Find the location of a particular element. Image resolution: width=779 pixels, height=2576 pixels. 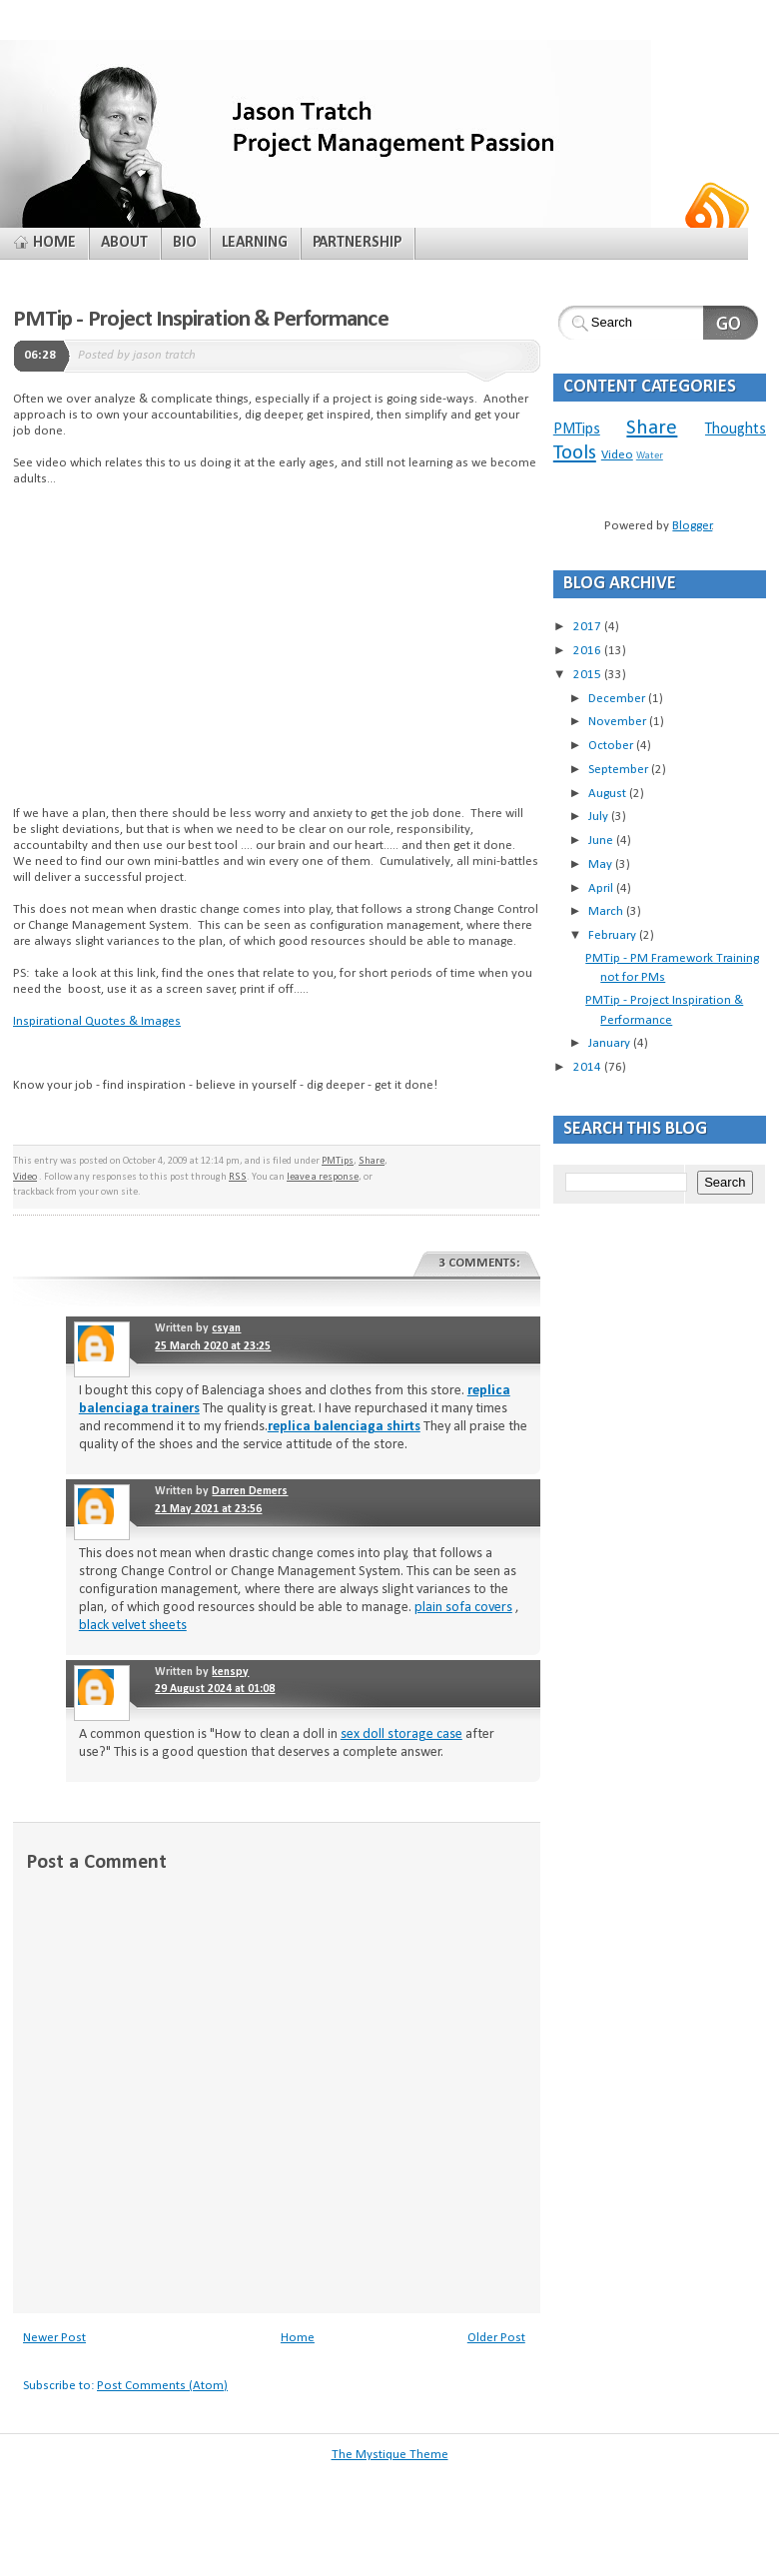

February is located at coordinates (613, 935).